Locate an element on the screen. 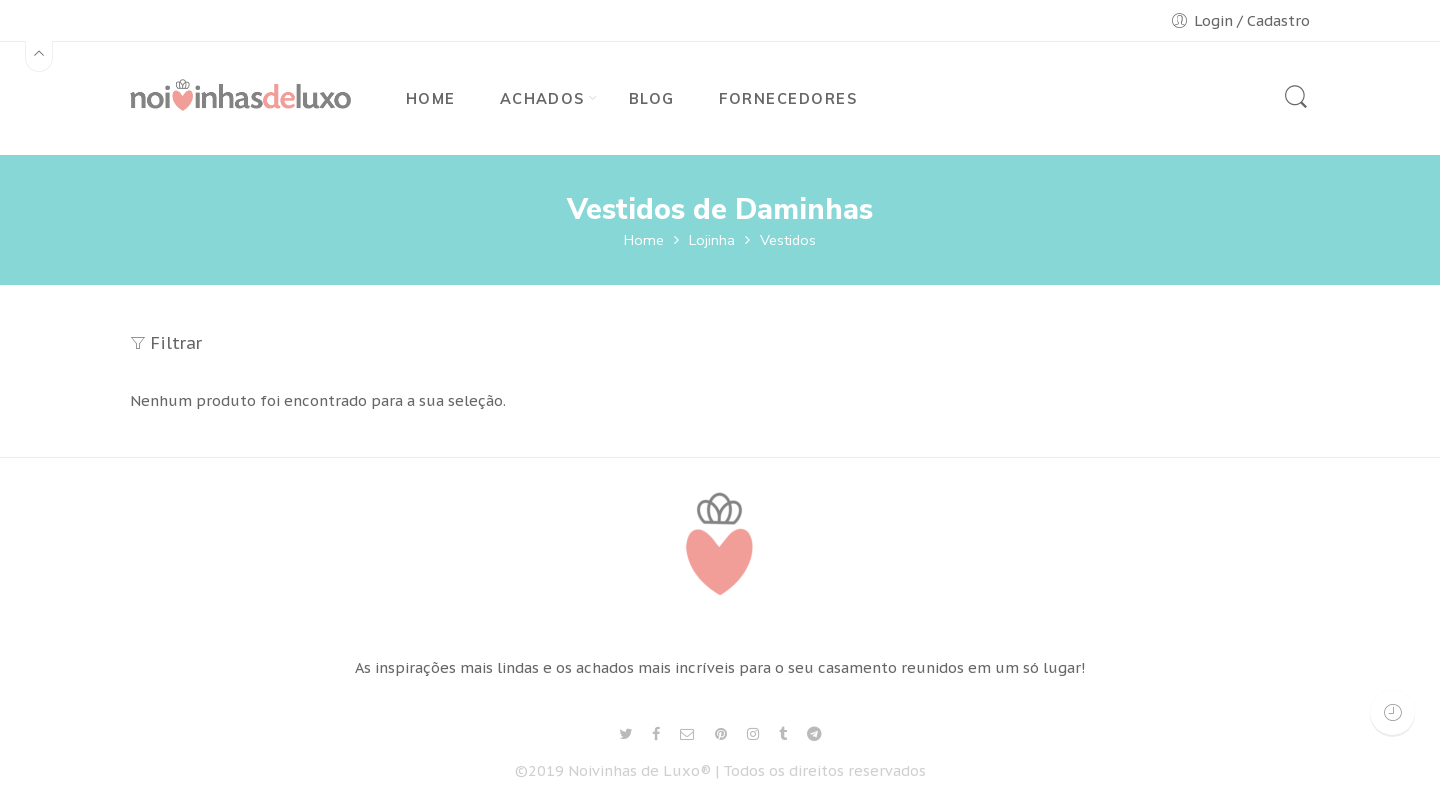 The image size is (1440, 785). Home is located at coordinates (644, 240).